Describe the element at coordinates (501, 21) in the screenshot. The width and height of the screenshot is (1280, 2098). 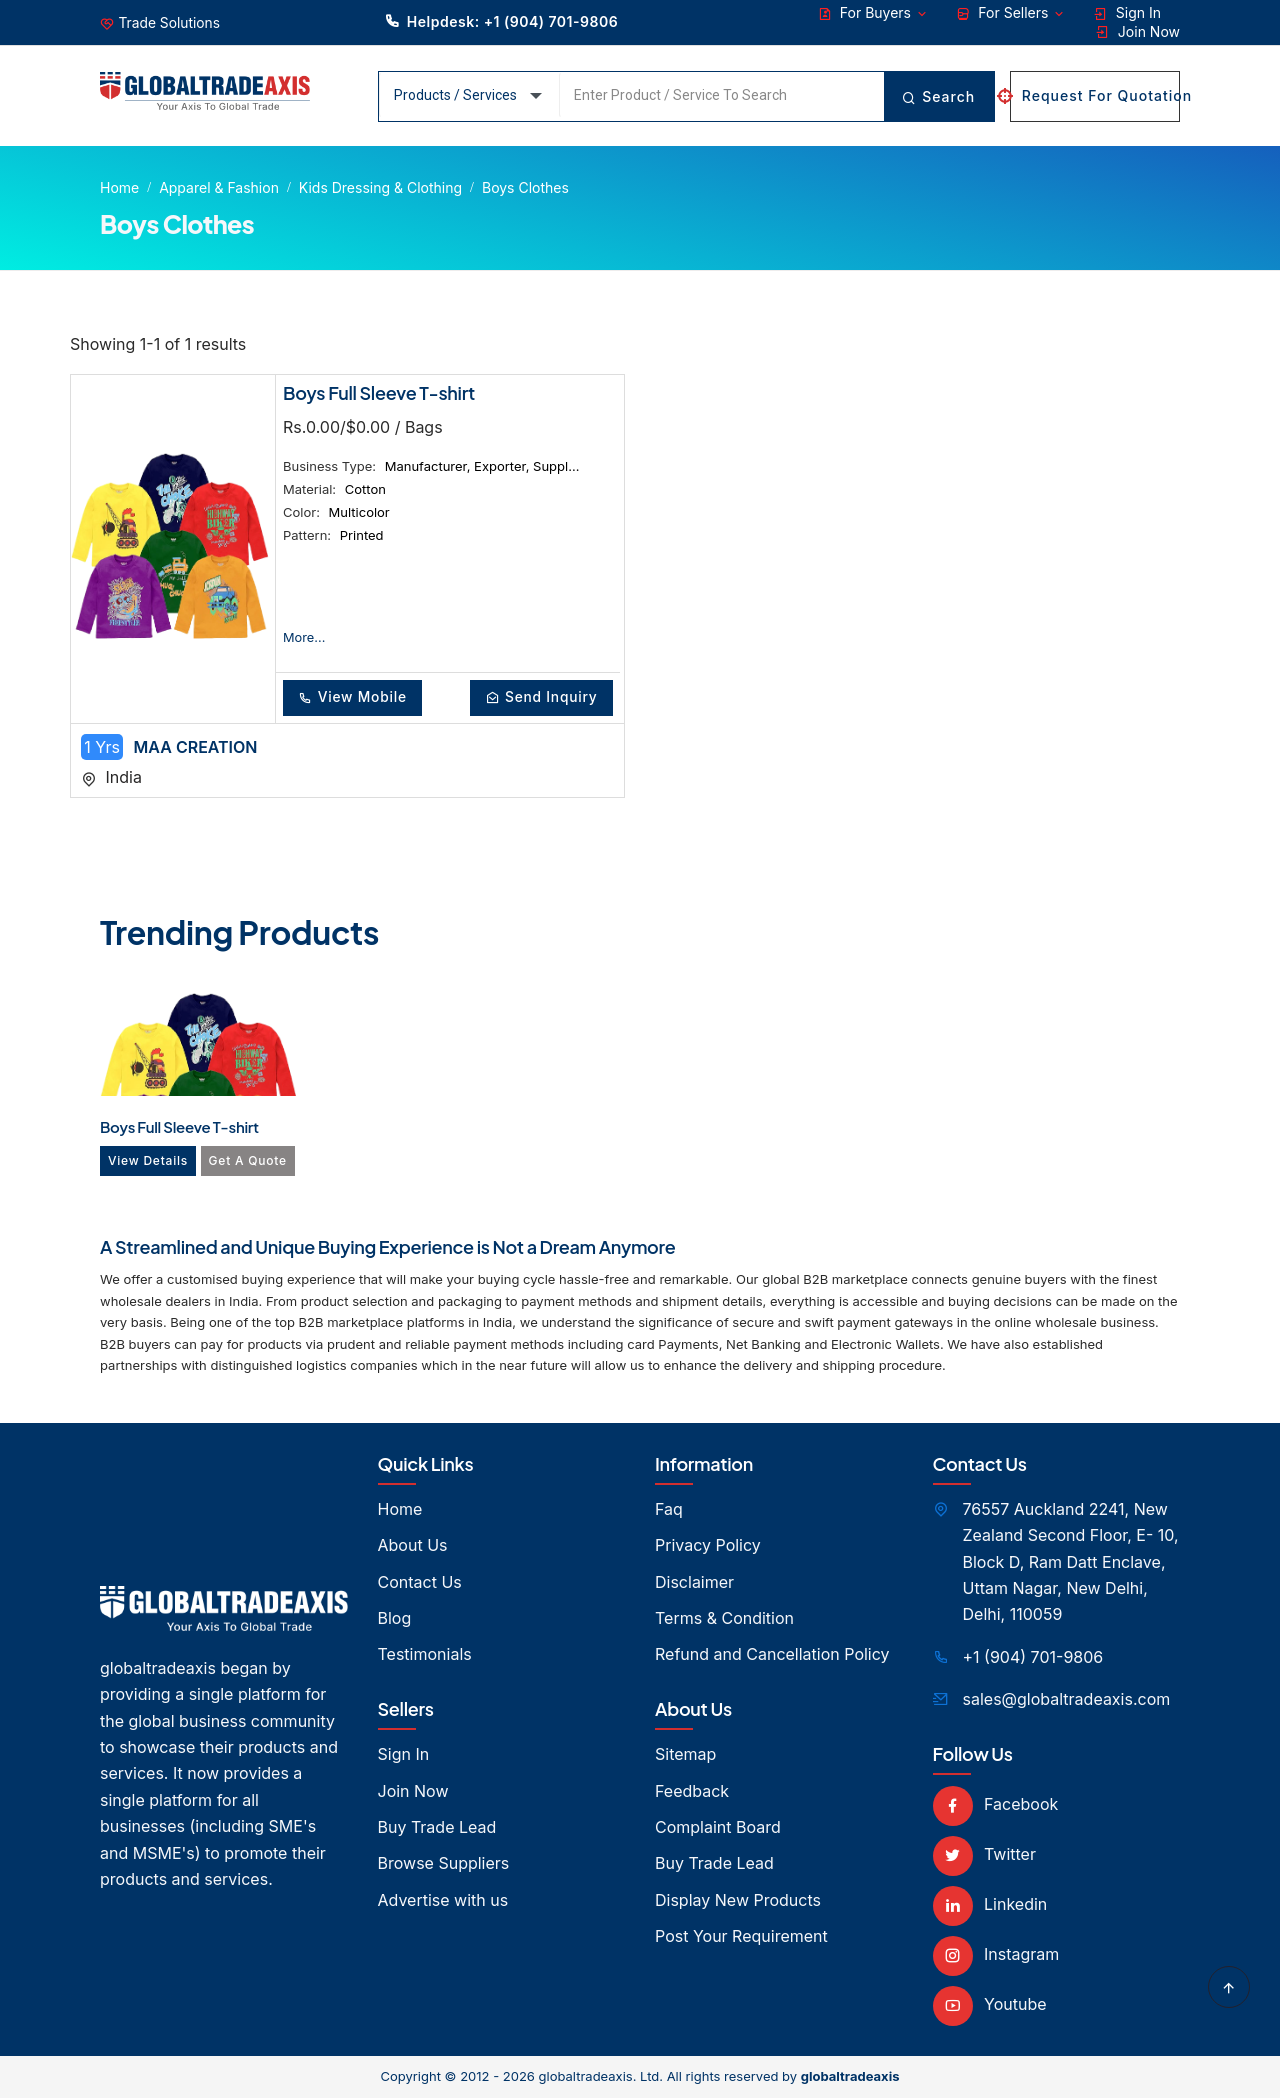
I see `Helpdesk: +1 (904) 701-9806` at that location.